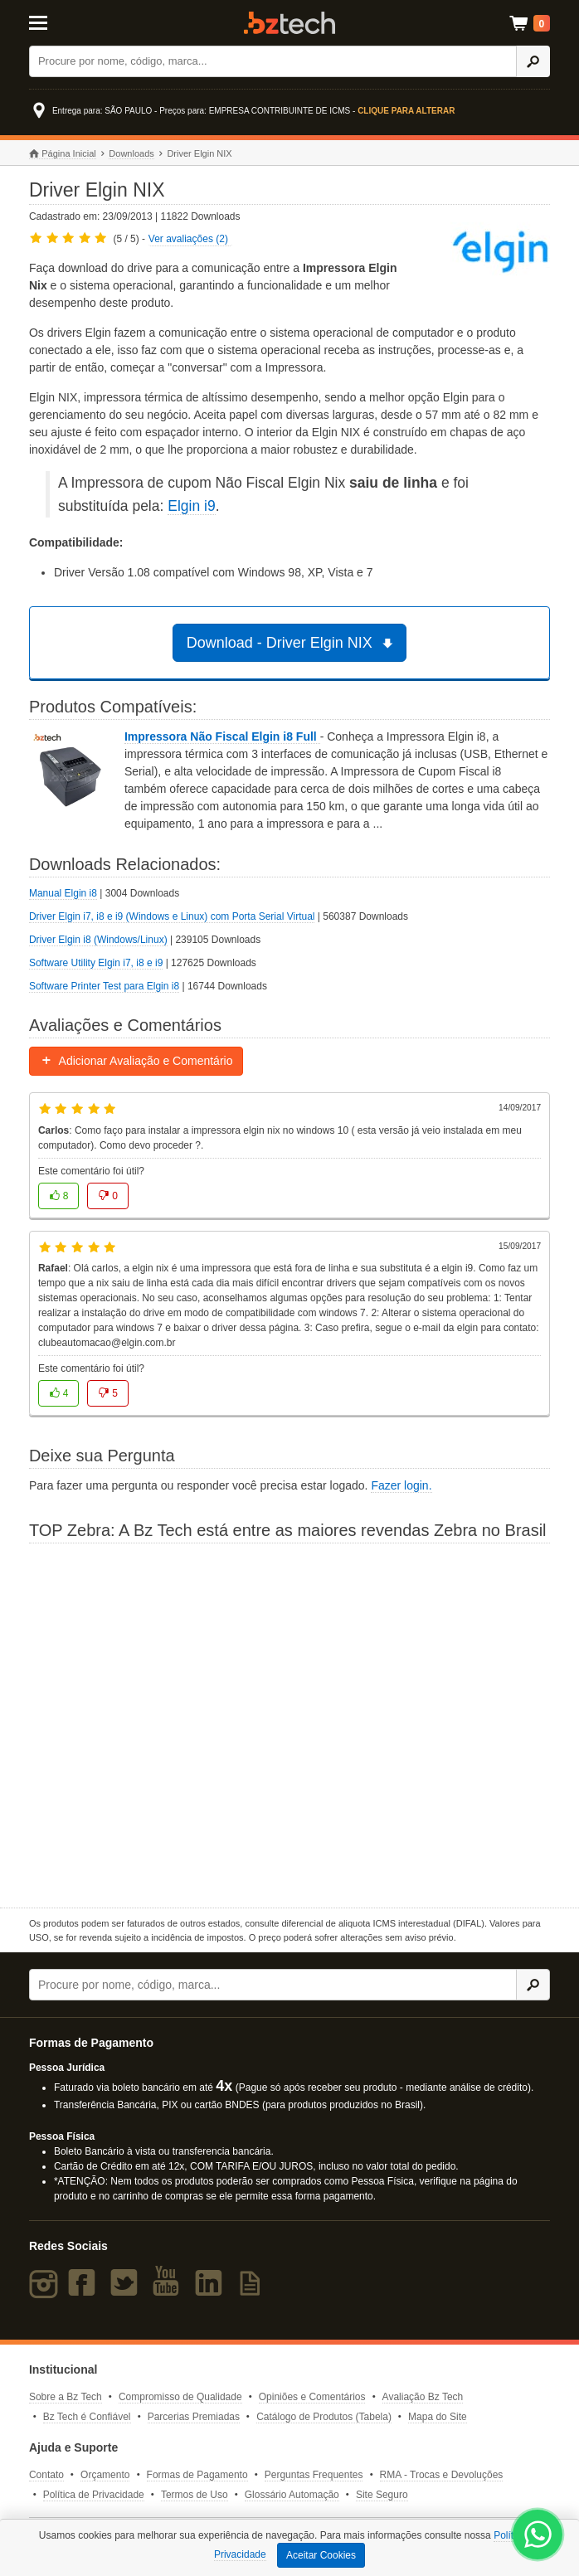 Image resolution: width=579 pixels, height=2576 pixels. I want to click on Adicionar Avaliação e Comentário, so click(136, 1060).